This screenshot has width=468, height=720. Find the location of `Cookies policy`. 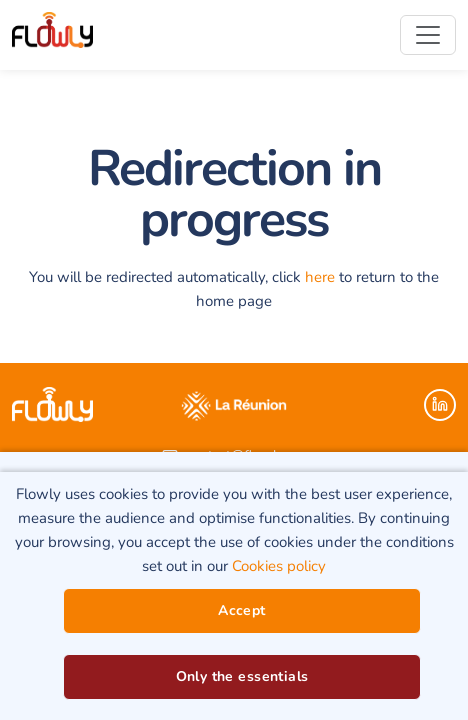

Cookies policy is located at coordinates (279, 566).